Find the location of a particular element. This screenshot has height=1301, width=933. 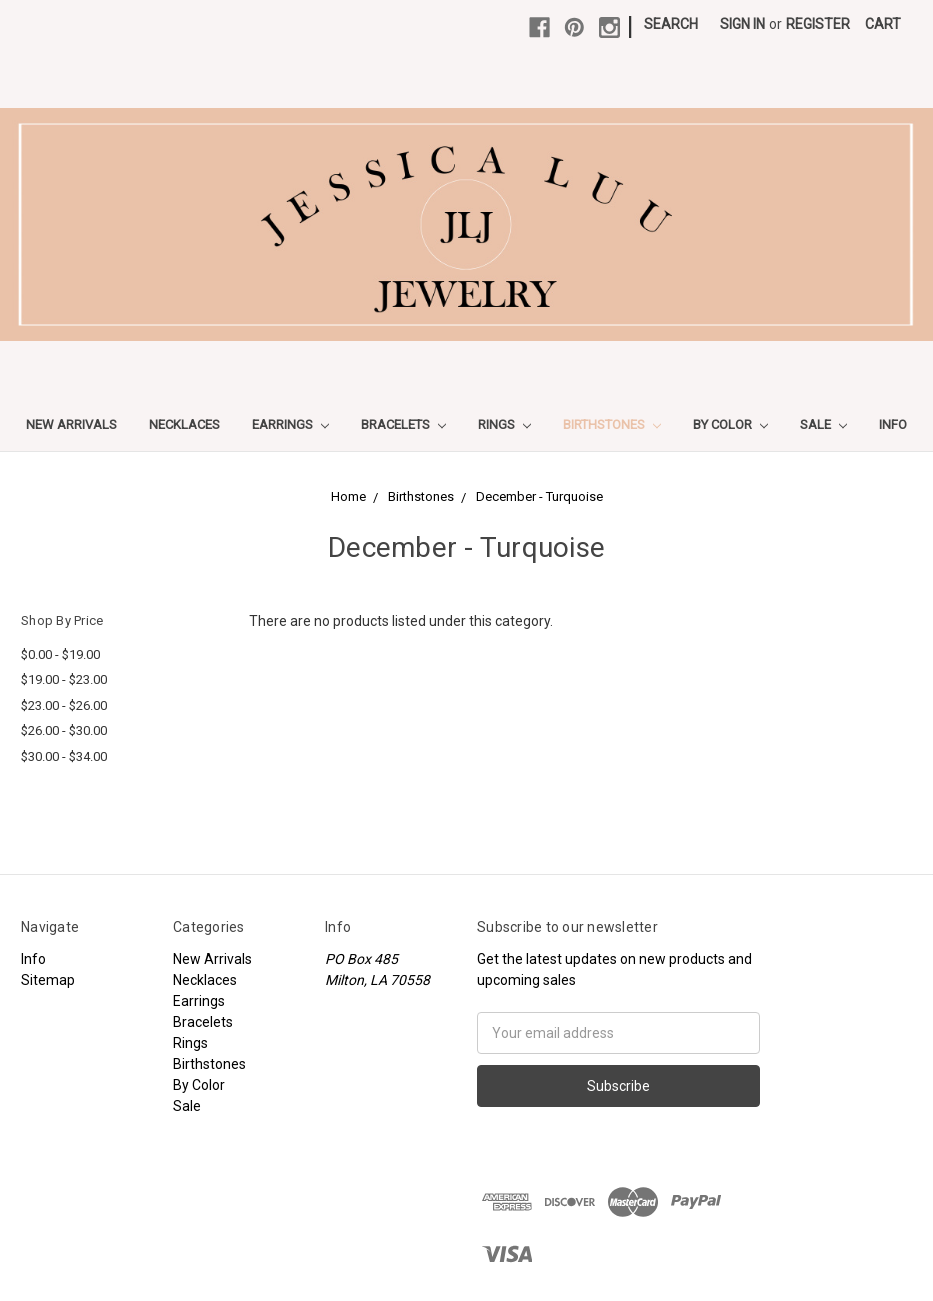

By Color is located at coordinates (730, 424).